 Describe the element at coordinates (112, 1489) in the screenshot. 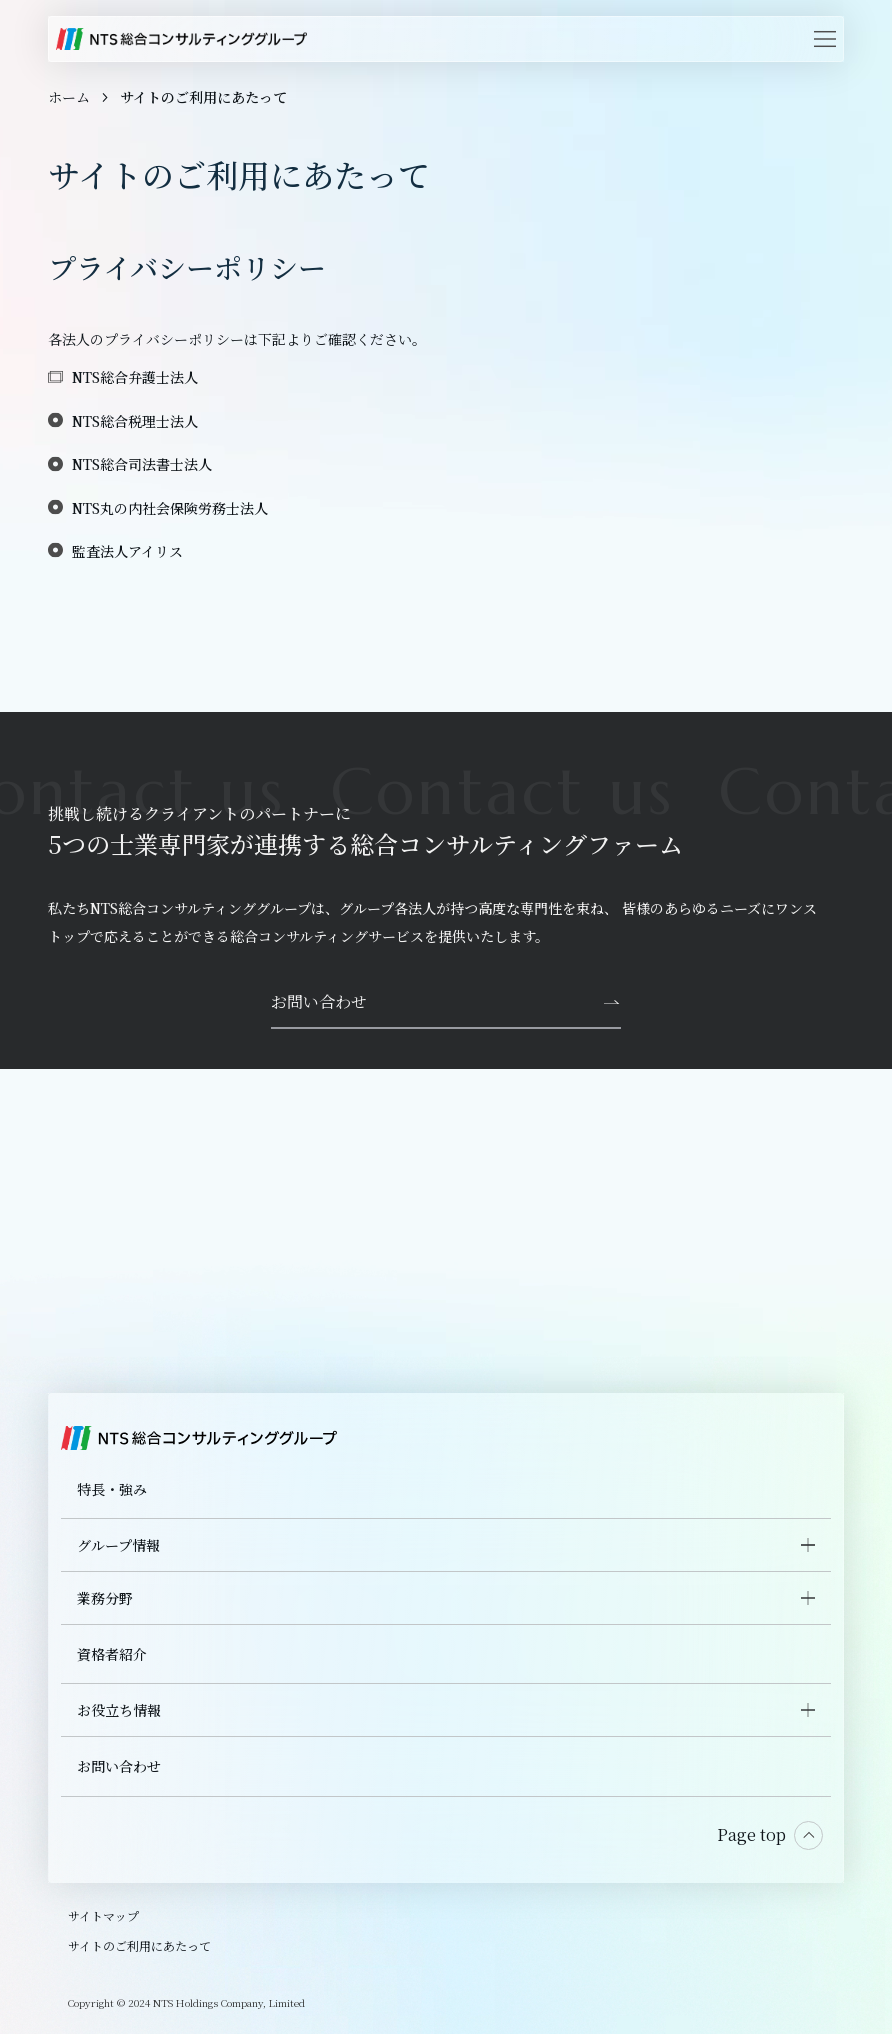

I see `特長・強み` at that location.